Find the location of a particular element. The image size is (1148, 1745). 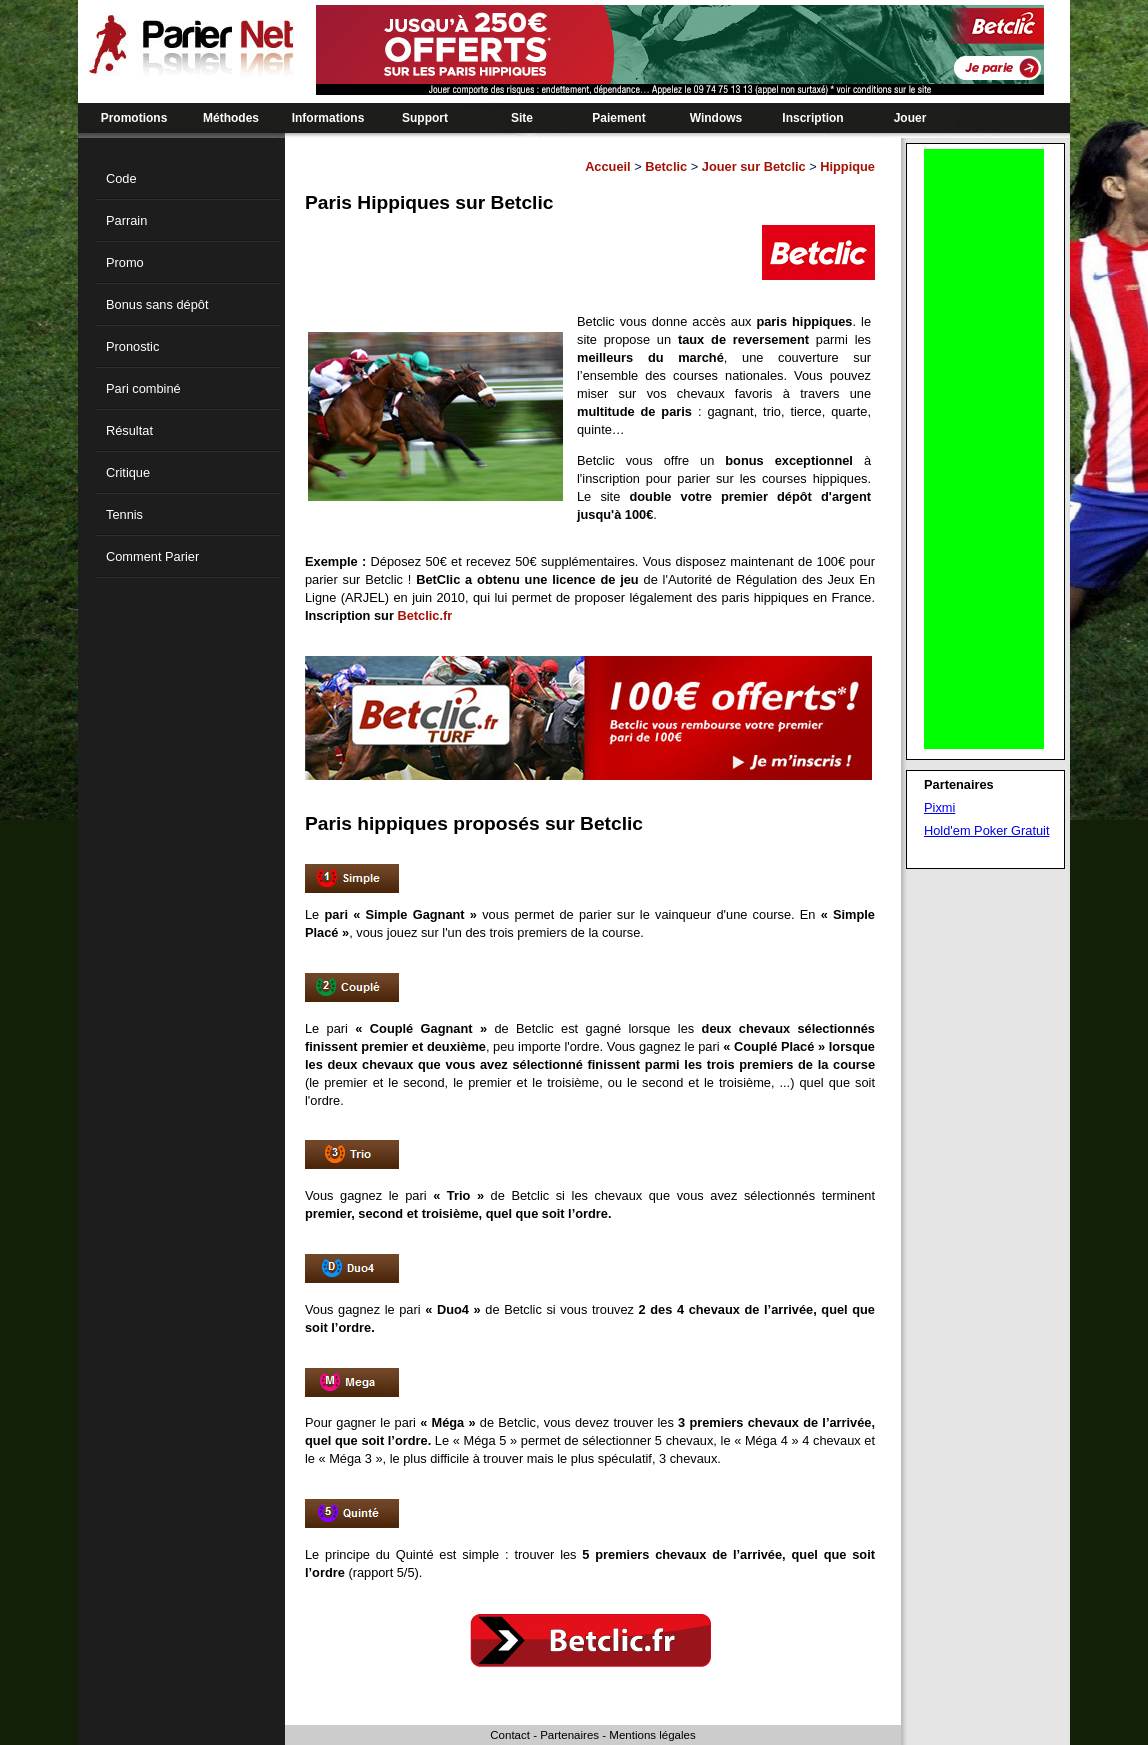

Résultat is located at coordinates (129, 430).